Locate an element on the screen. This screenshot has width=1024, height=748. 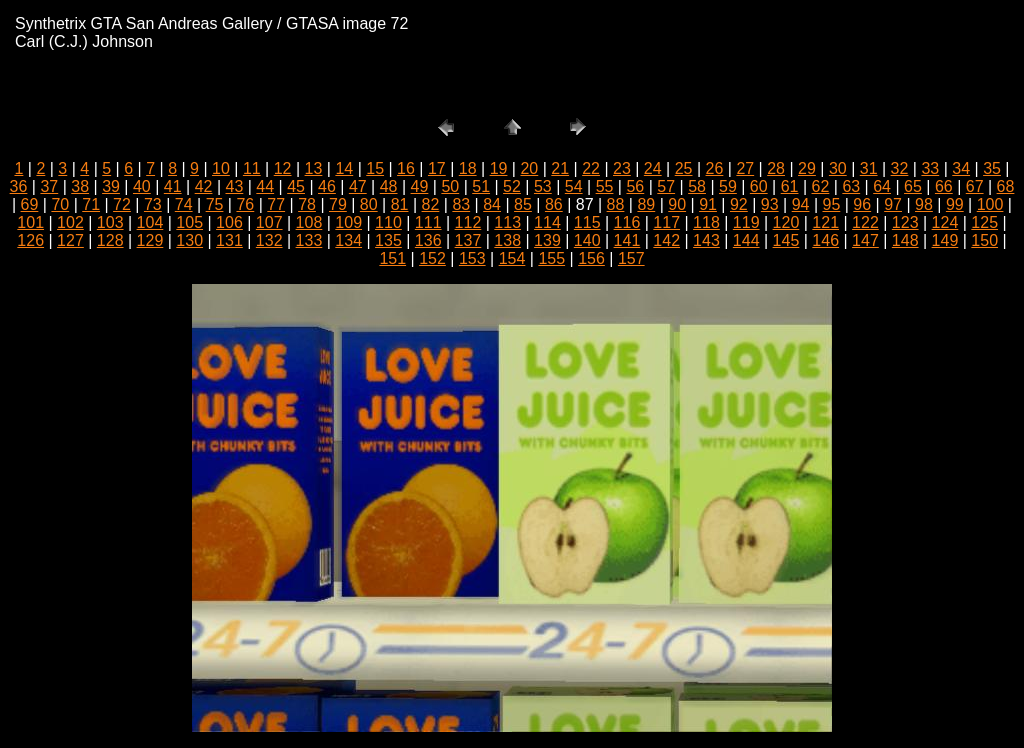
133 is located at coordinates (309, 240).